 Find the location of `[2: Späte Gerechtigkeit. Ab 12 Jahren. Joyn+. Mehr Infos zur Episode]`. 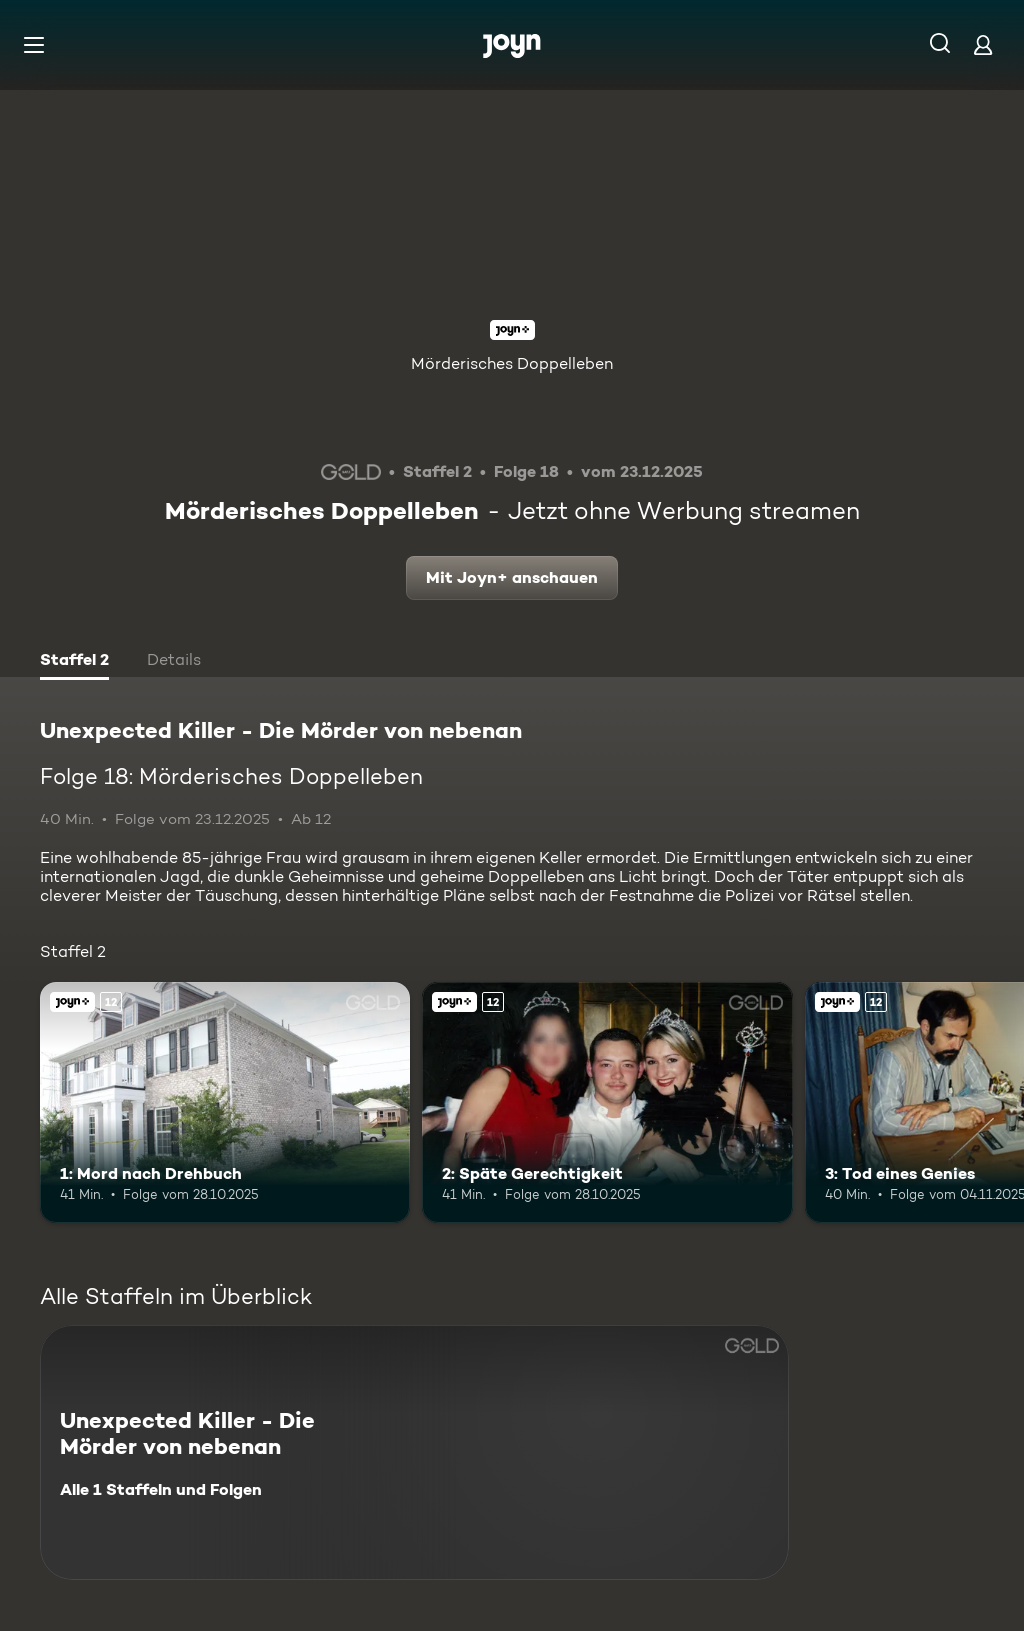

[2: Späte Gerechtigkeit. Ab 12 Jahren. Joyn+. Mehr Infos zur Episode] is located at coordinates (607, 1102).